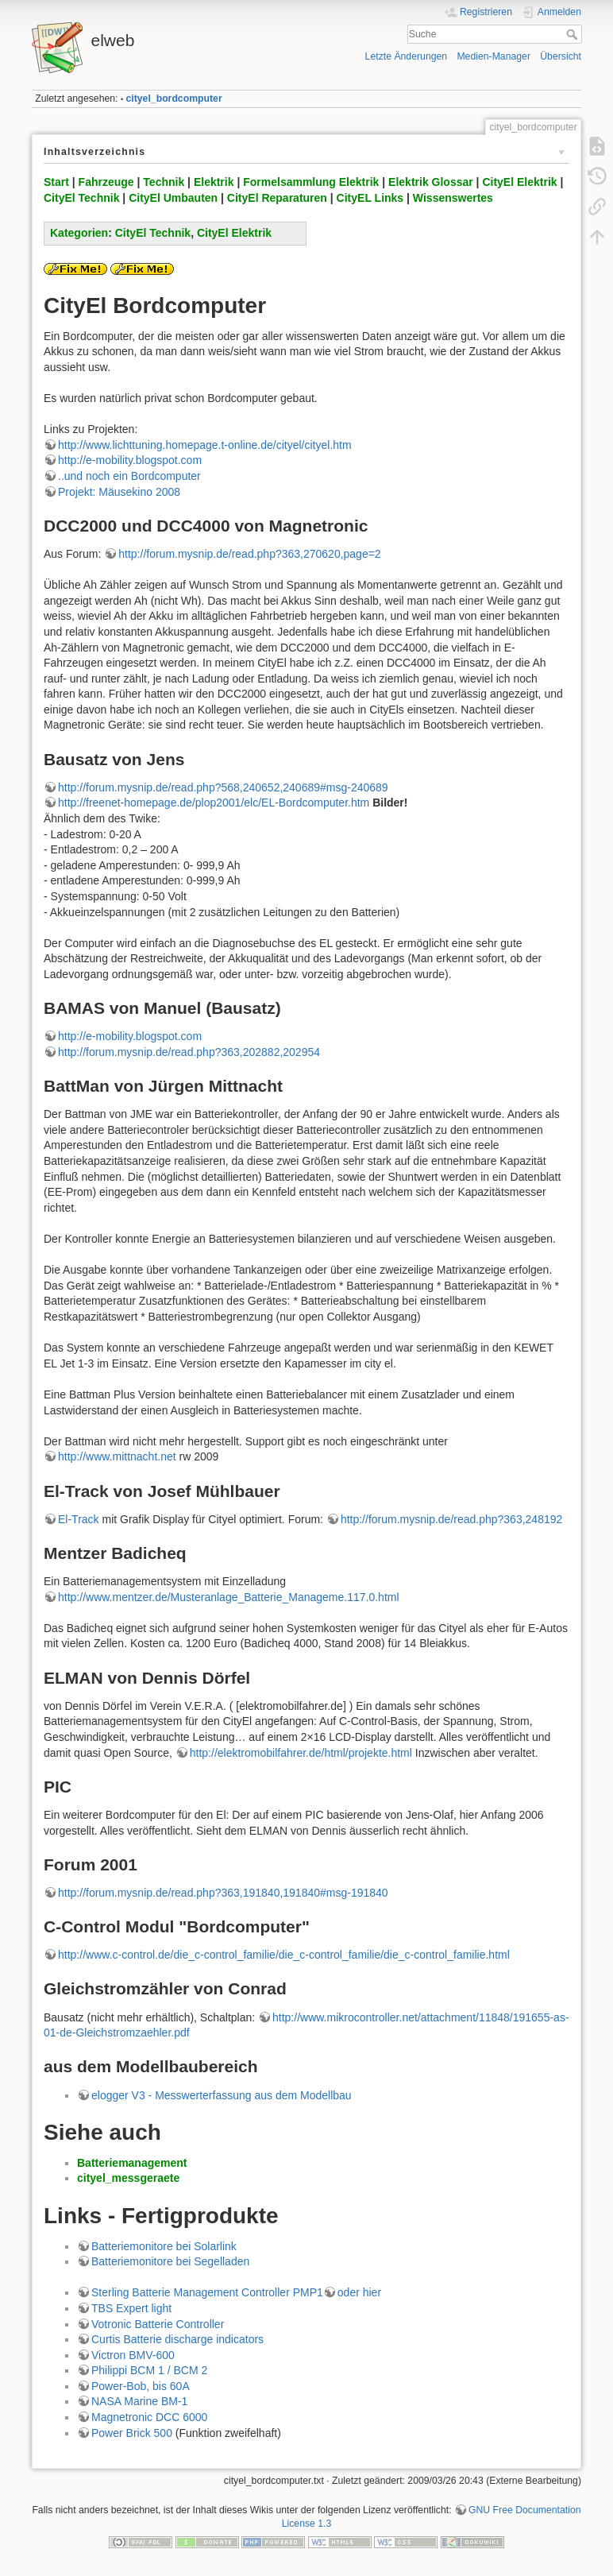  I want to click on Projekt: Mäusekino 2008, so click(119, 491).